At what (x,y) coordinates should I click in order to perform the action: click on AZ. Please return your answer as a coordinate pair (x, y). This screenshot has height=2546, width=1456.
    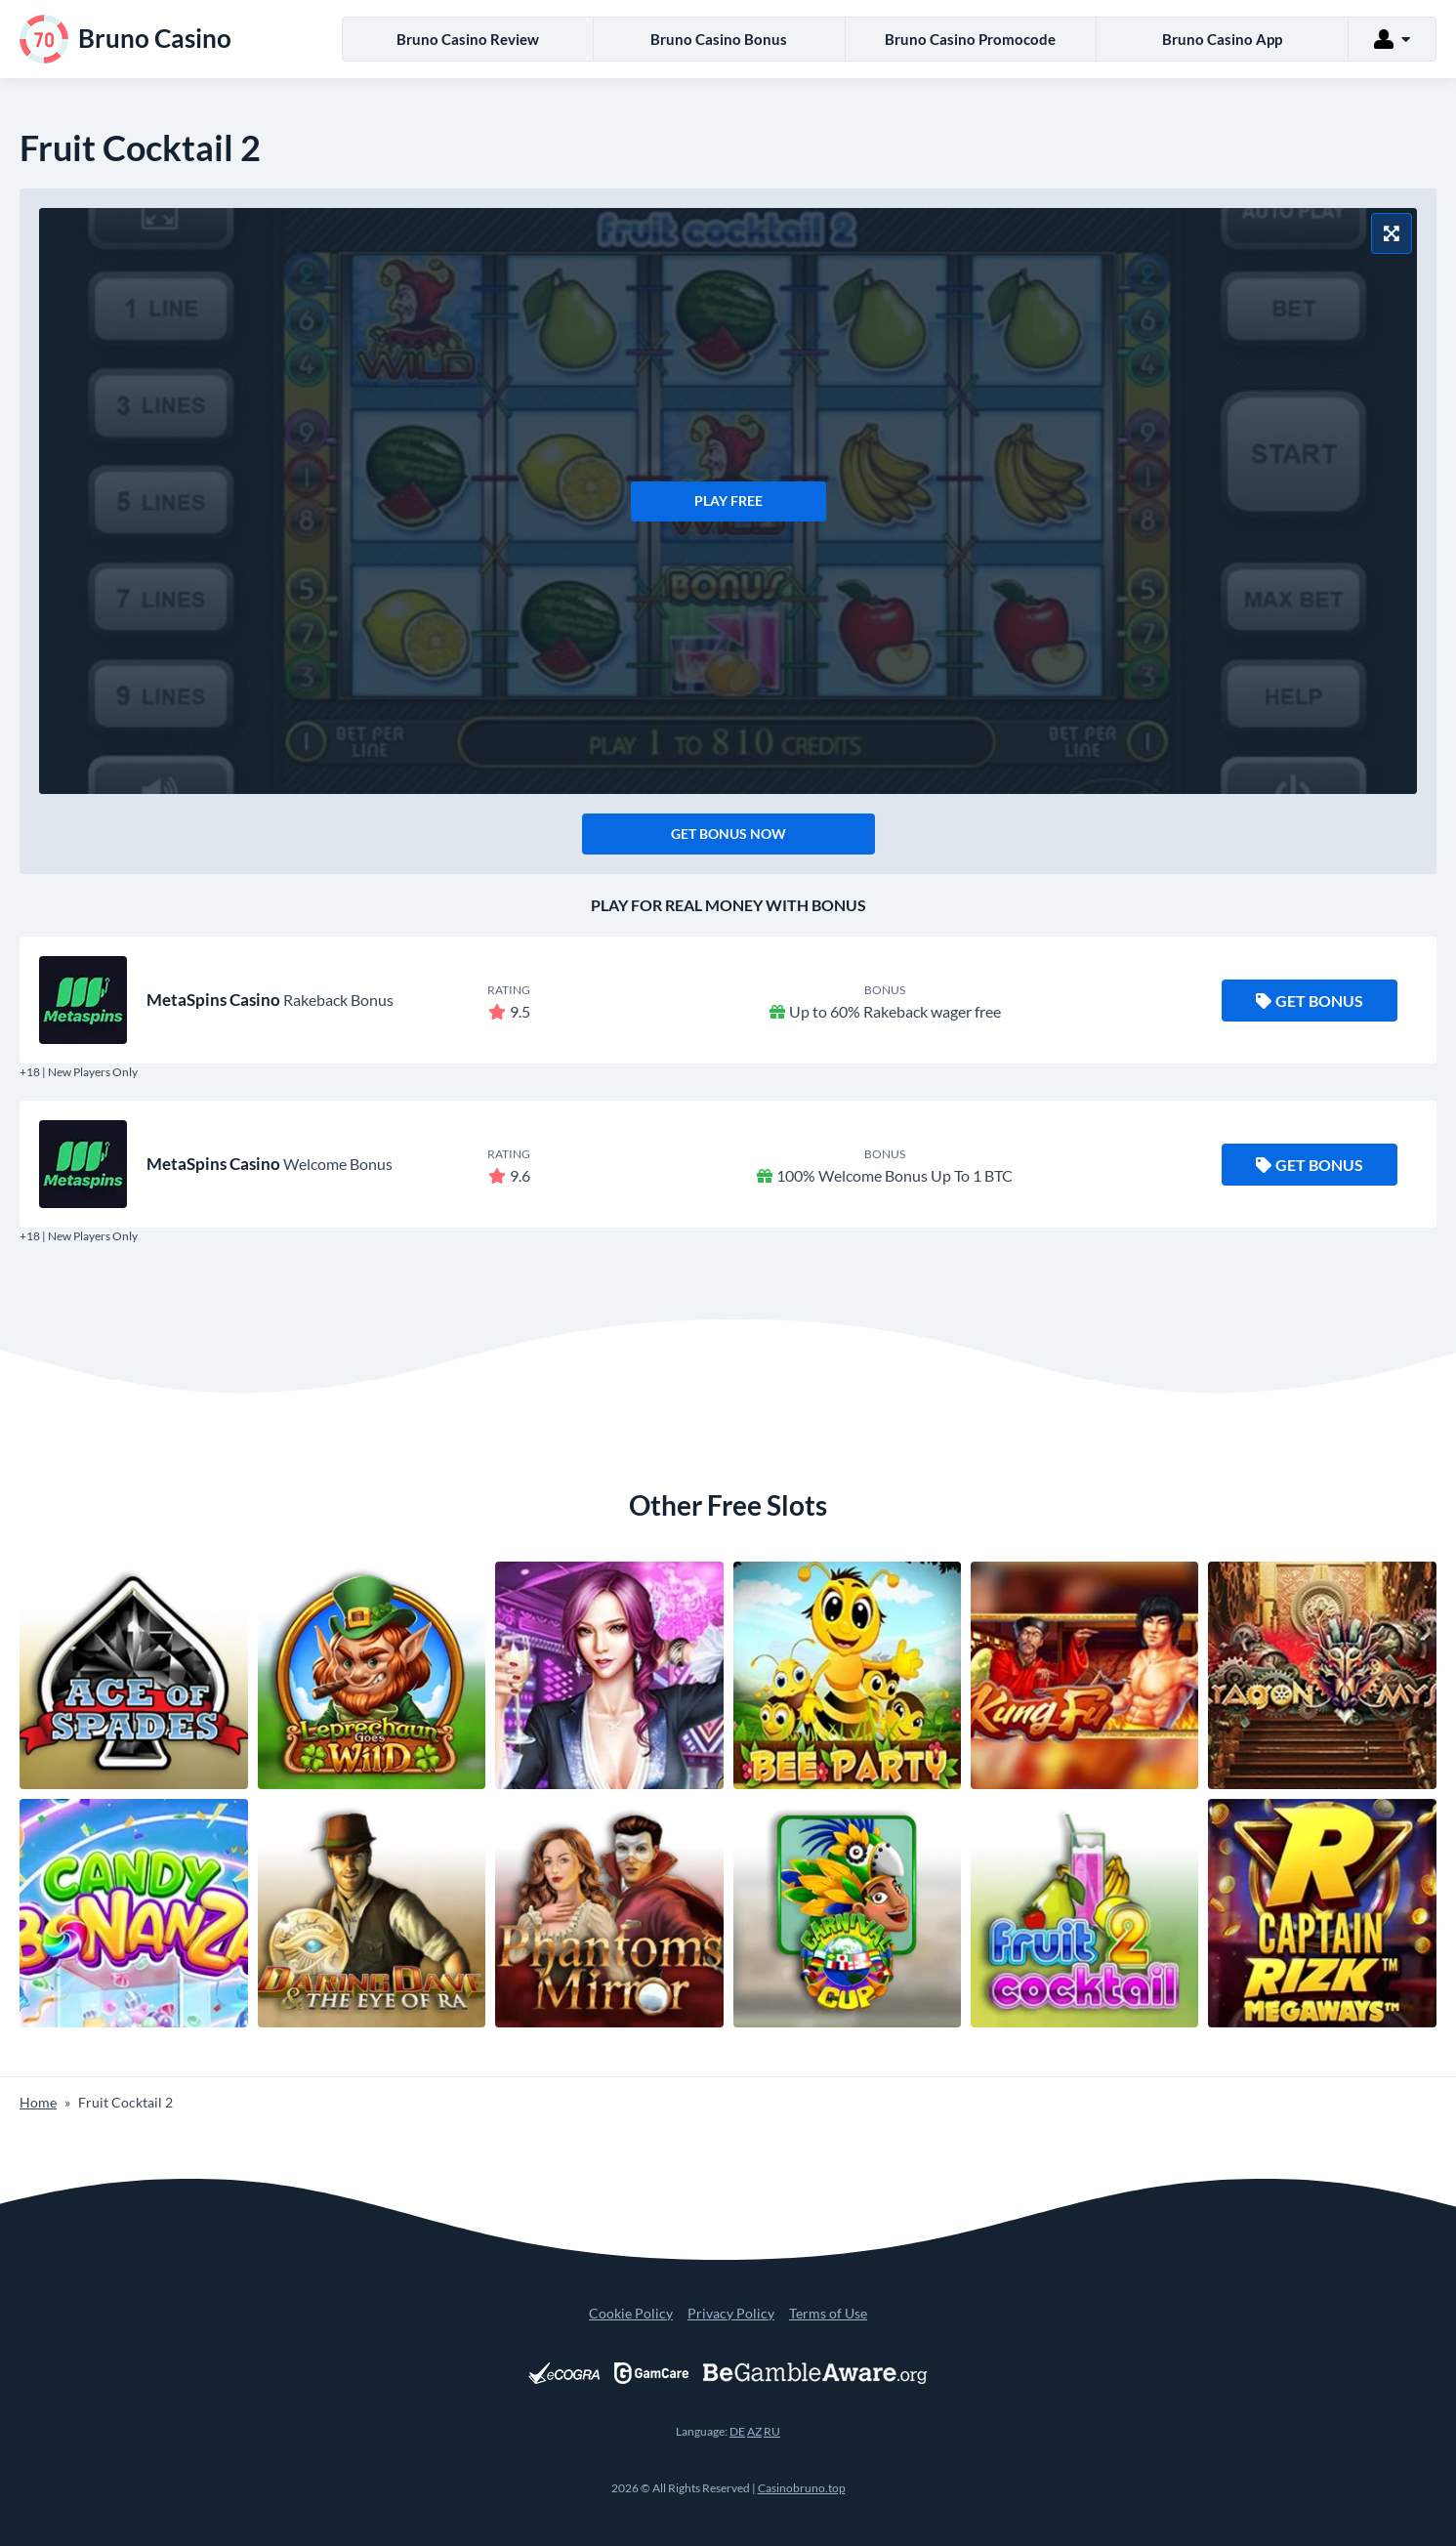
    Looking at the image, I should click on (754, 2431).